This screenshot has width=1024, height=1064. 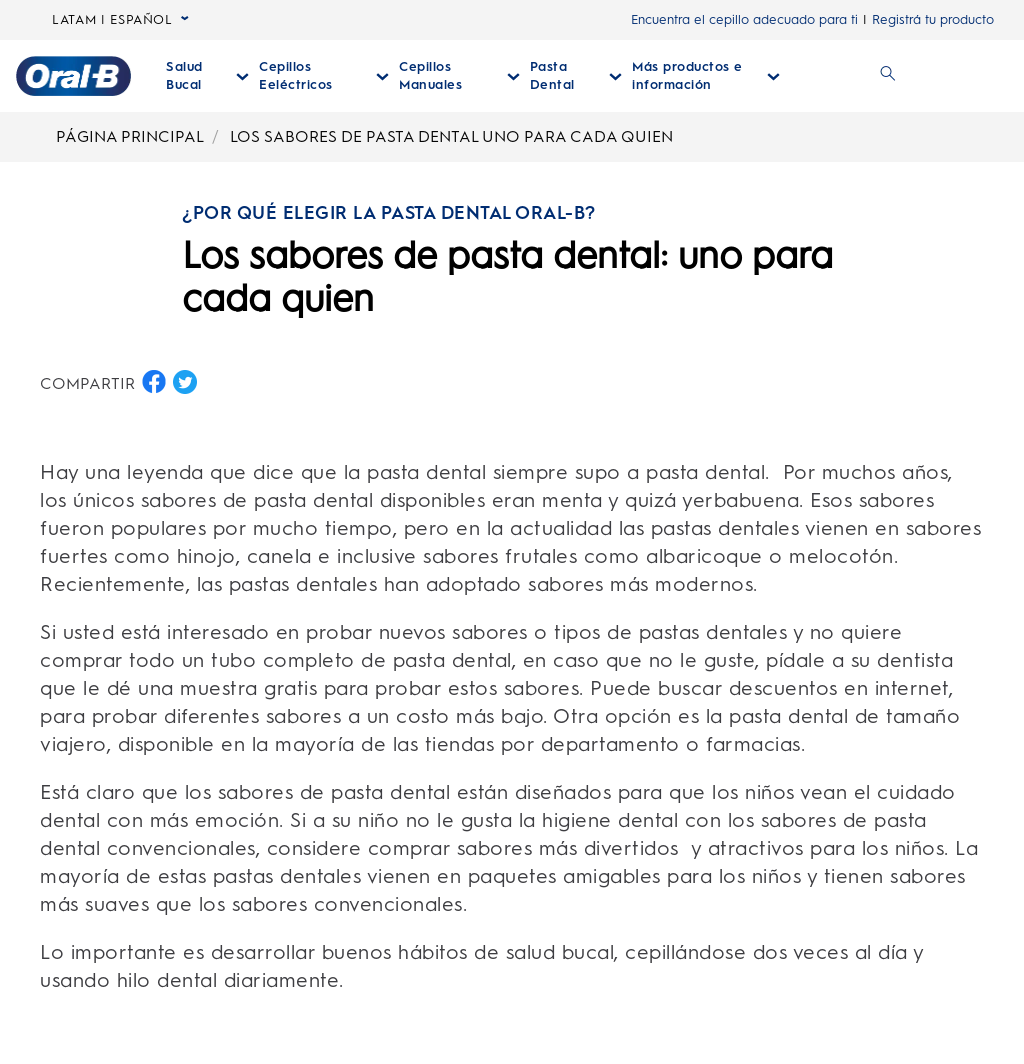 I want to click on [BUSCAR], so click(x=888, y=76).